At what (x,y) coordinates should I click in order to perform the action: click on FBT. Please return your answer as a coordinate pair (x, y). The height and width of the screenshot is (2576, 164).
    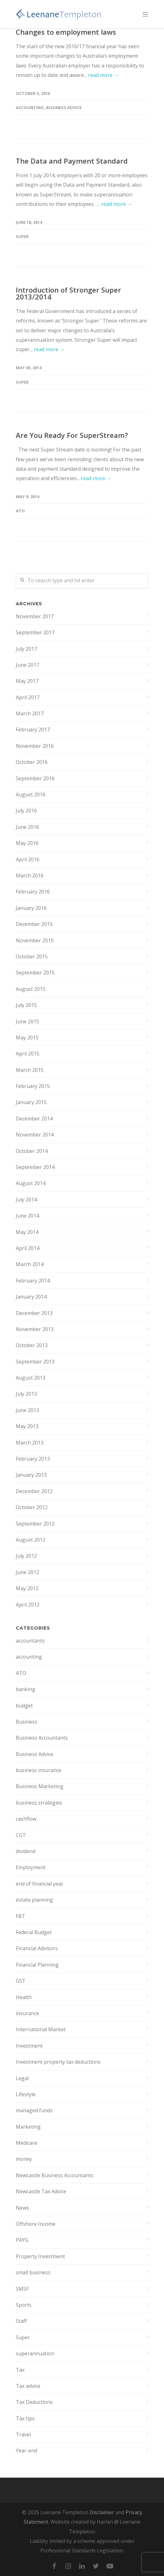
    Looking at the image, I should click on (20, 1916).